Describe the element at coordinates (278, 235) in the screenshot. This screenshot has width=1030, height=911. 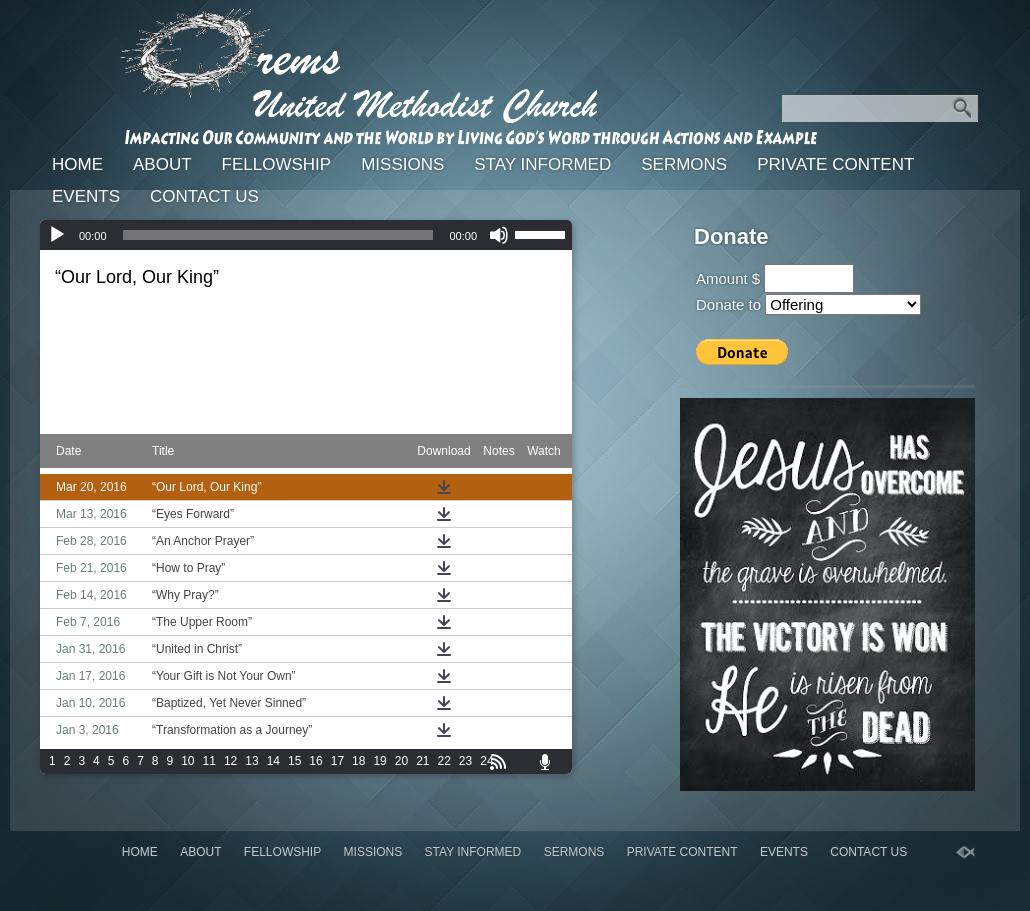
I see `[slider]` at that location.